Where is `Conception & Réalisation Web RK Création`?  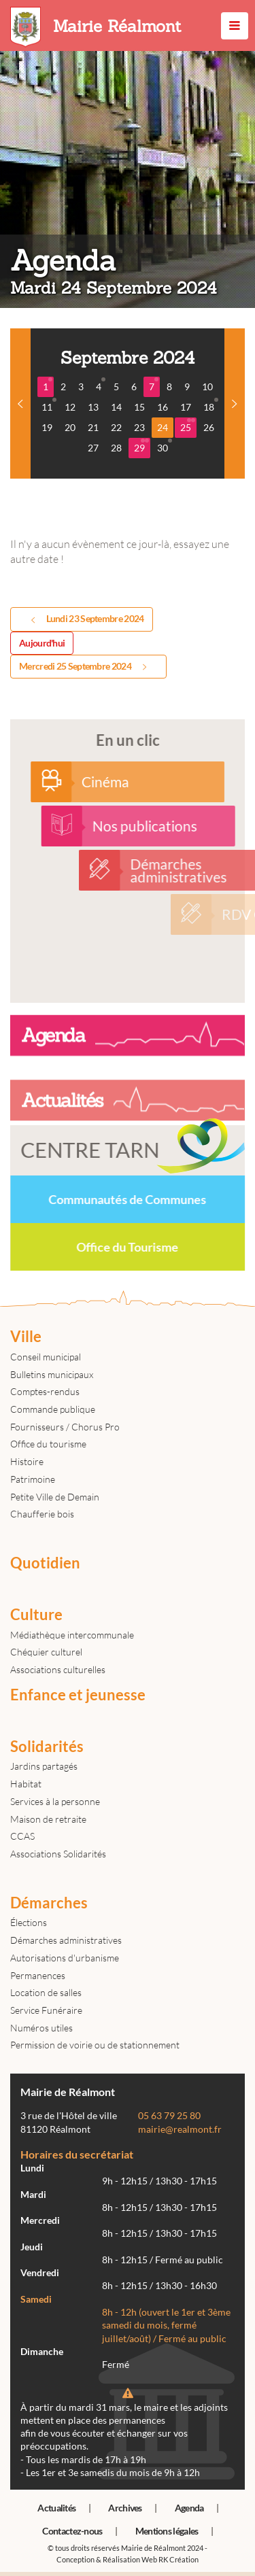 Conception & Réalisation Web RK Création is located at coordinates (127, 2559).